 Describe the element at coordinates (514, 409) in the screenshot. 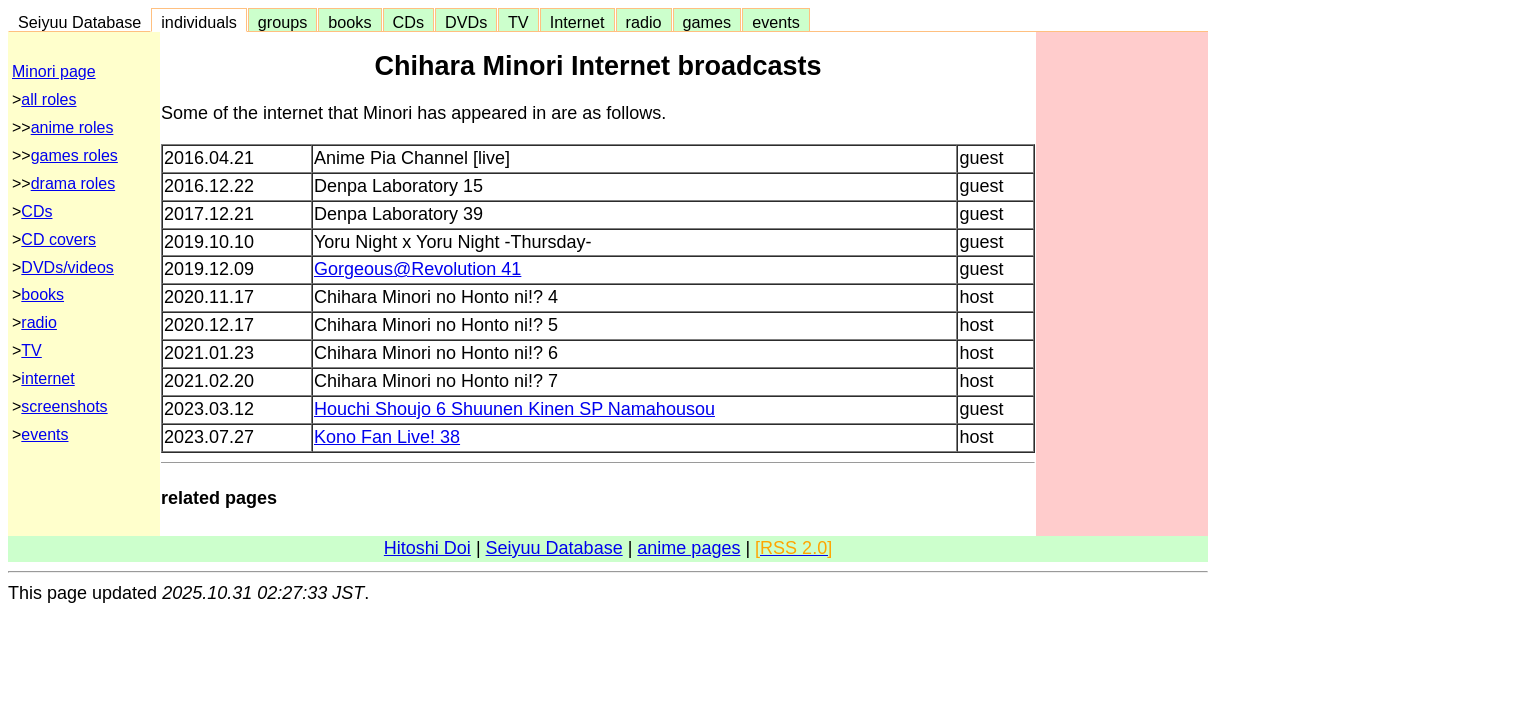

I see `Houchi Shoujo 6 Shuunen Kinen SP Namahousou` at that location.